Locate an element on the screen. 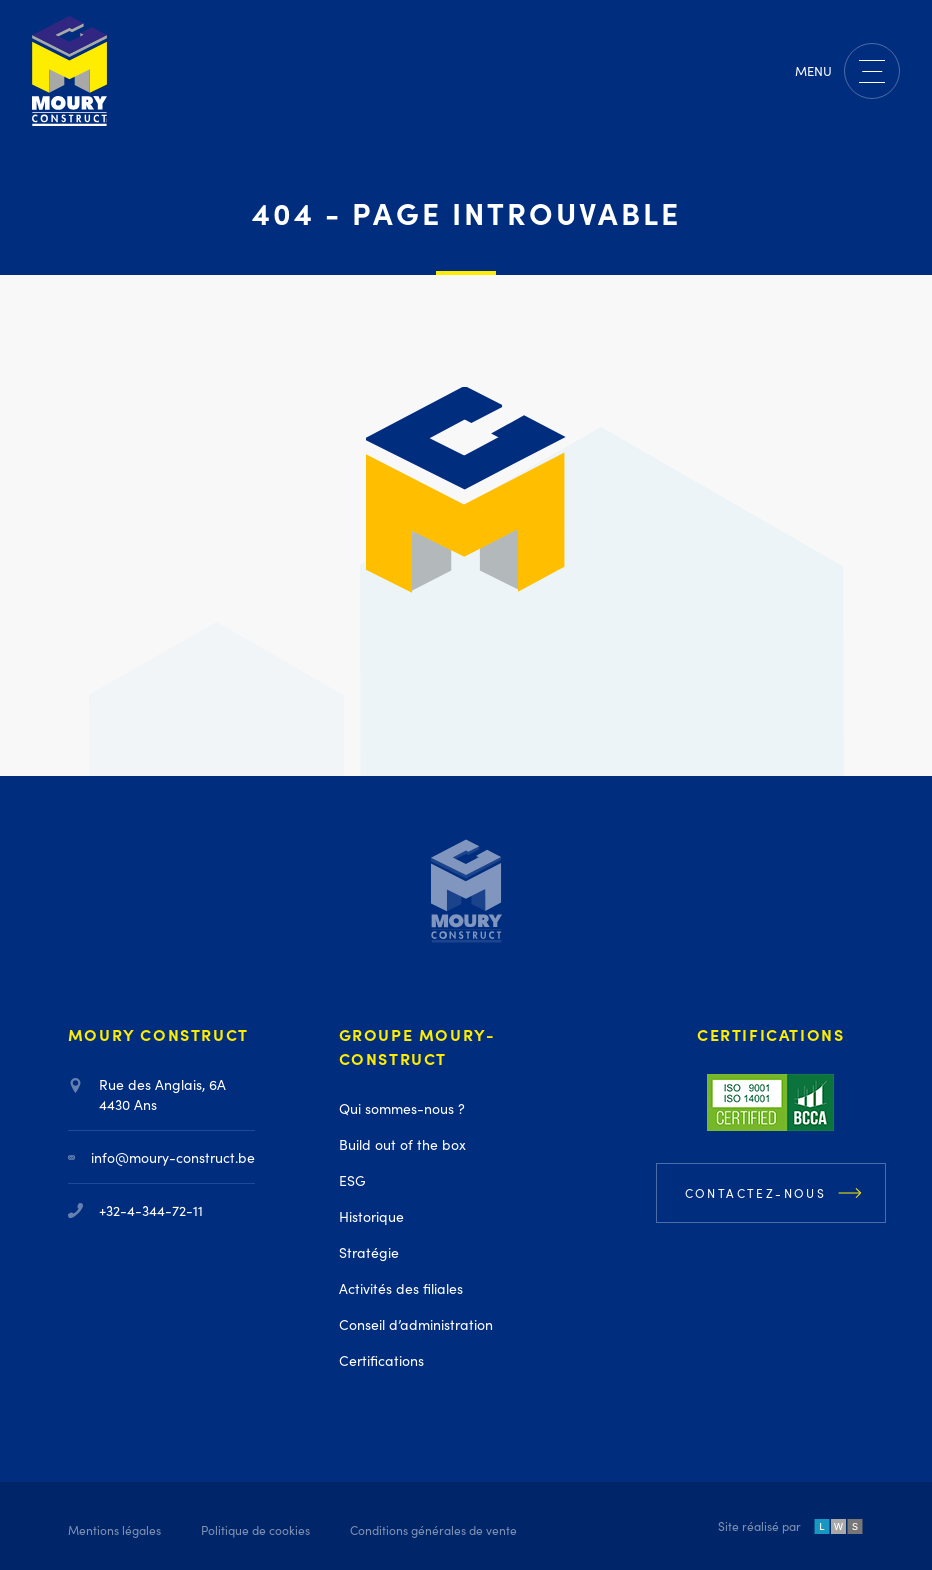  info@moury-construct.be is located at coordinates (161, 1157).